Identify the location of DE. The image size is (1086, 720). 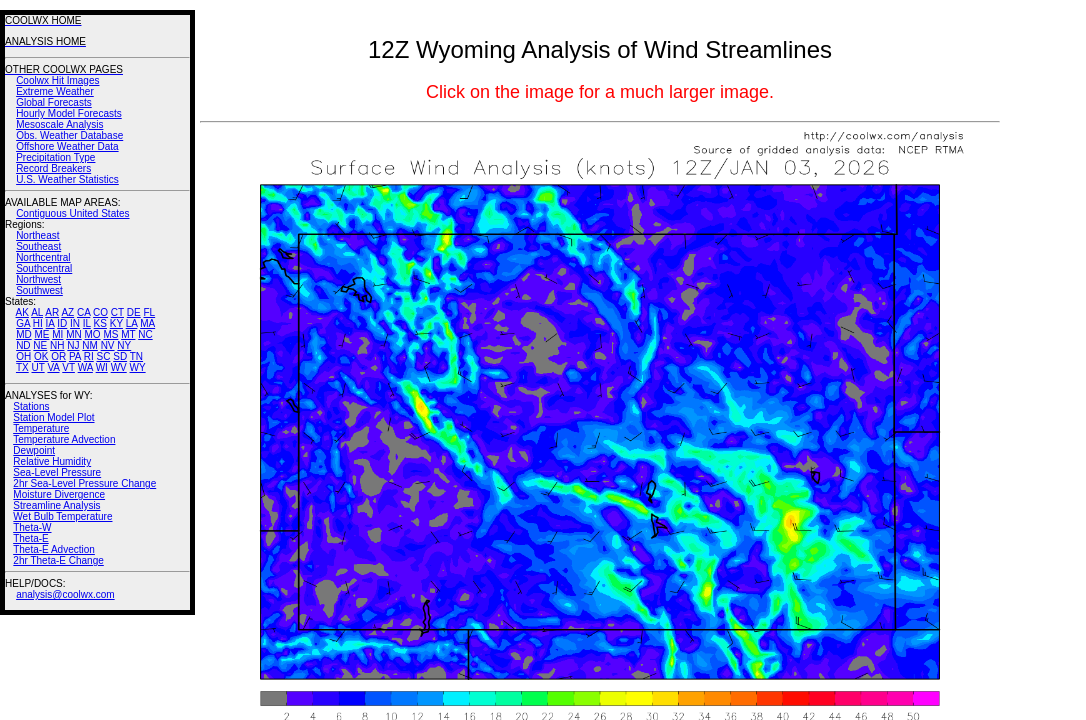
(134, 312).